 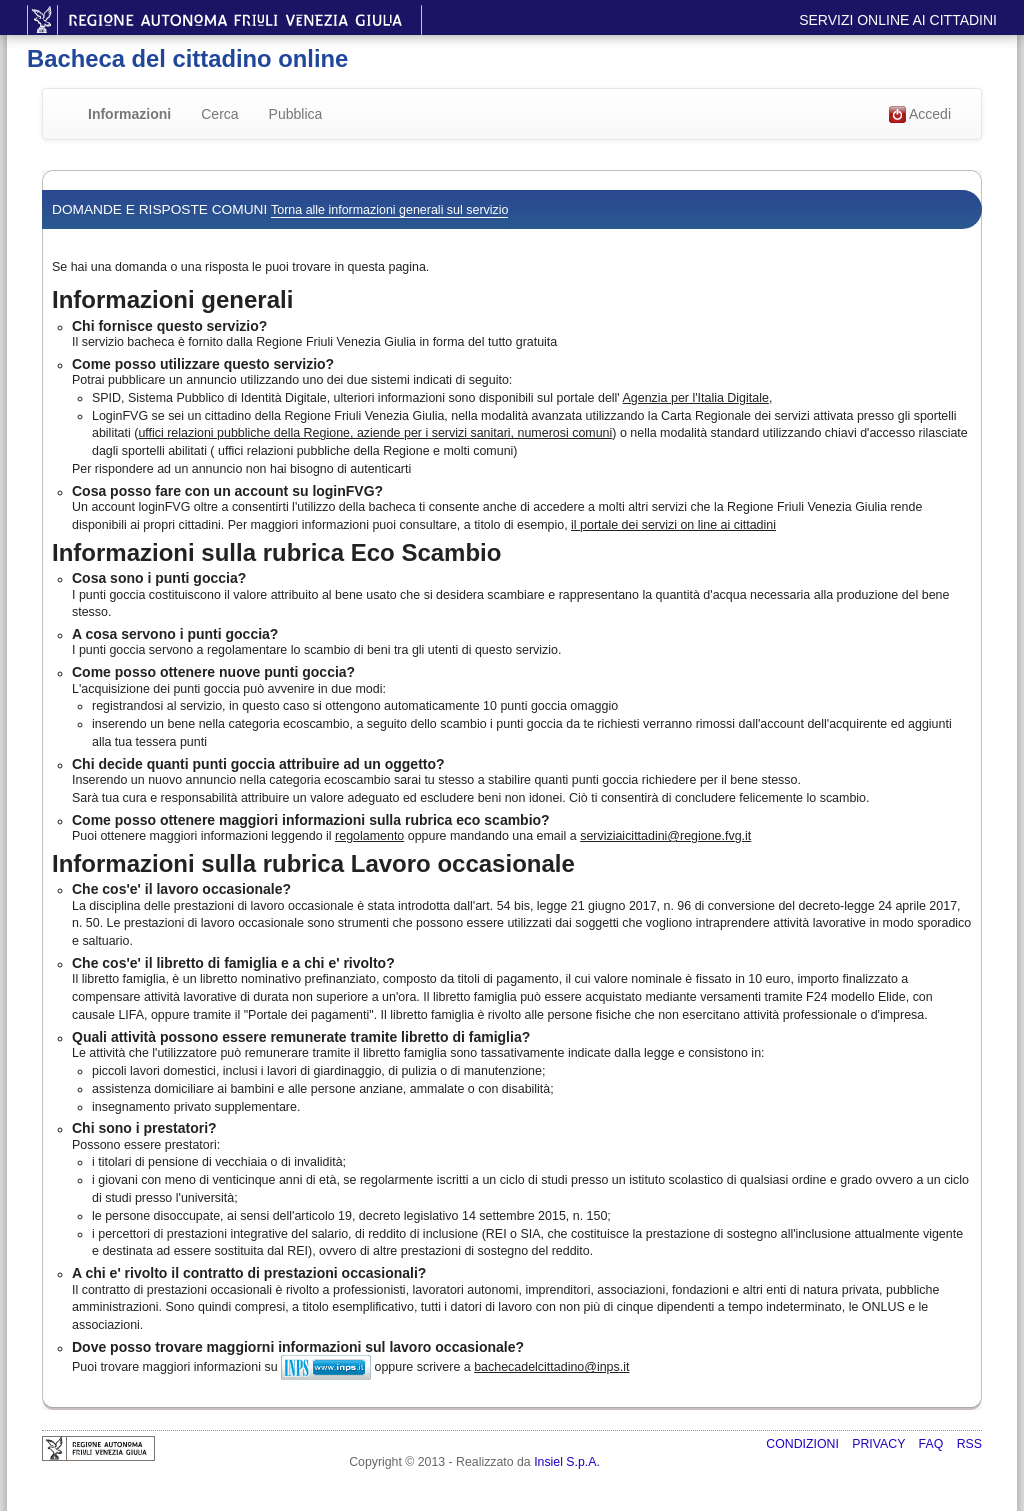 I want to click on Chi fornisce questo servizio?, so click(x=169, y=326).